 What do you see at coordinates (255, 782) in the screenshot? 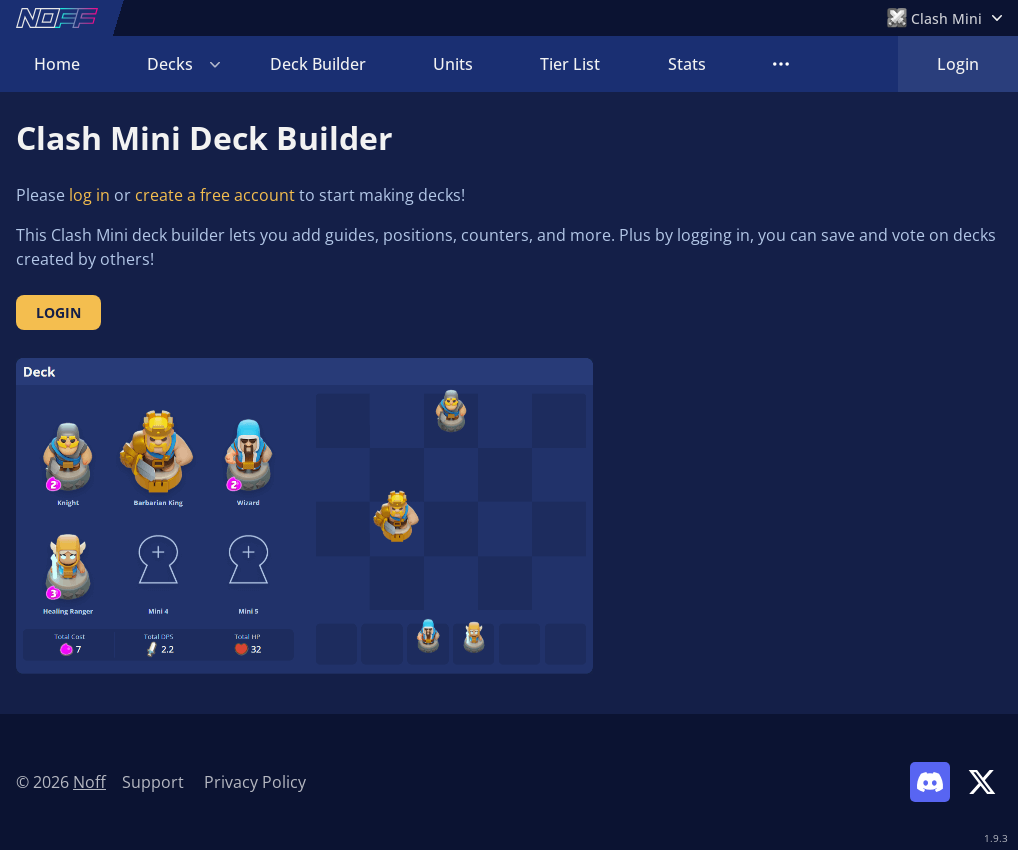
I see `Privacy Policy` at bounding box center [255, 782].